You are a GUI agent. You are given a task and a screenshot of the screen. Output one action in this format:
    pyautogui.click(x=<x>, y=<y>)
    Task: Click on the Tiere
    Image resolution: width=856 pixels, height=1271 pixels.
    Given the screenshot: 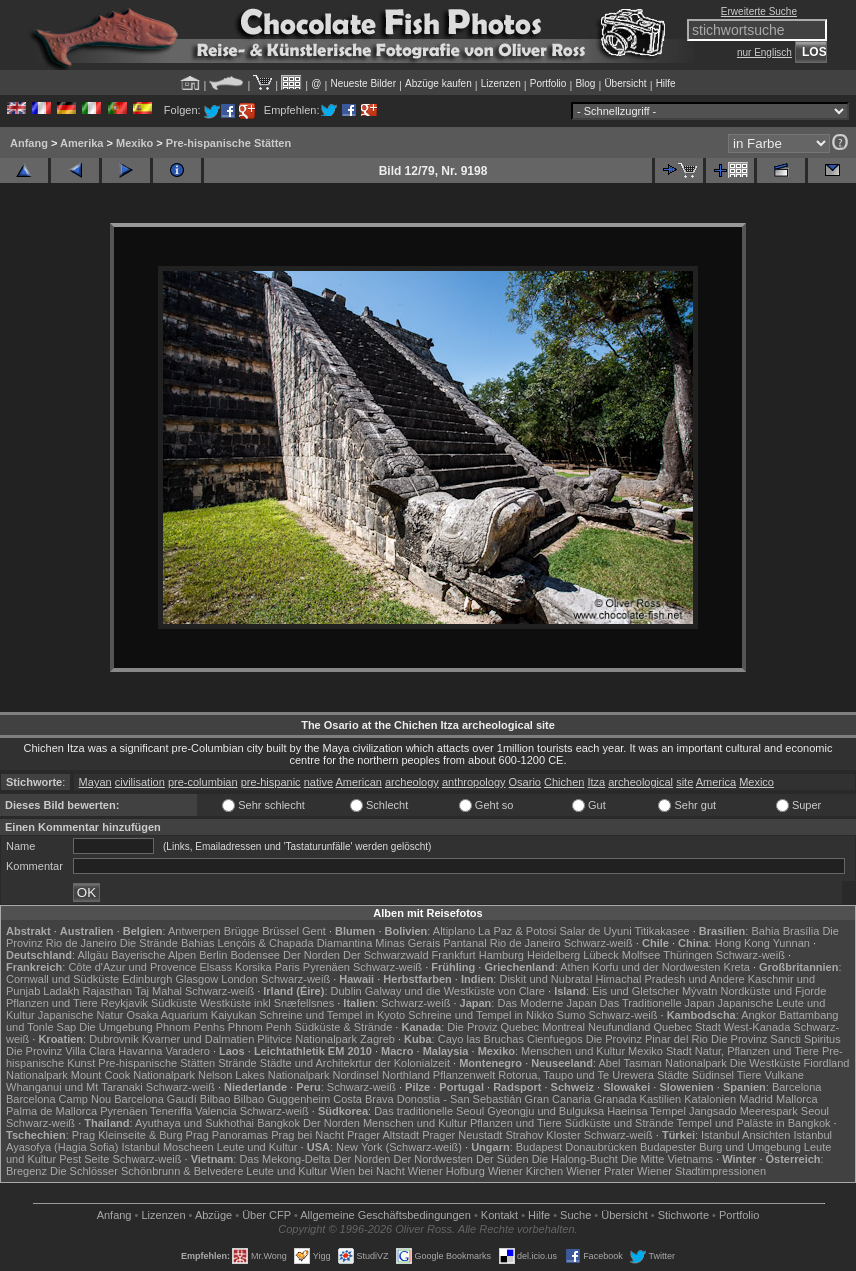 What is the action you would take?
    pyautogui.click(x=749, y=1075)
    